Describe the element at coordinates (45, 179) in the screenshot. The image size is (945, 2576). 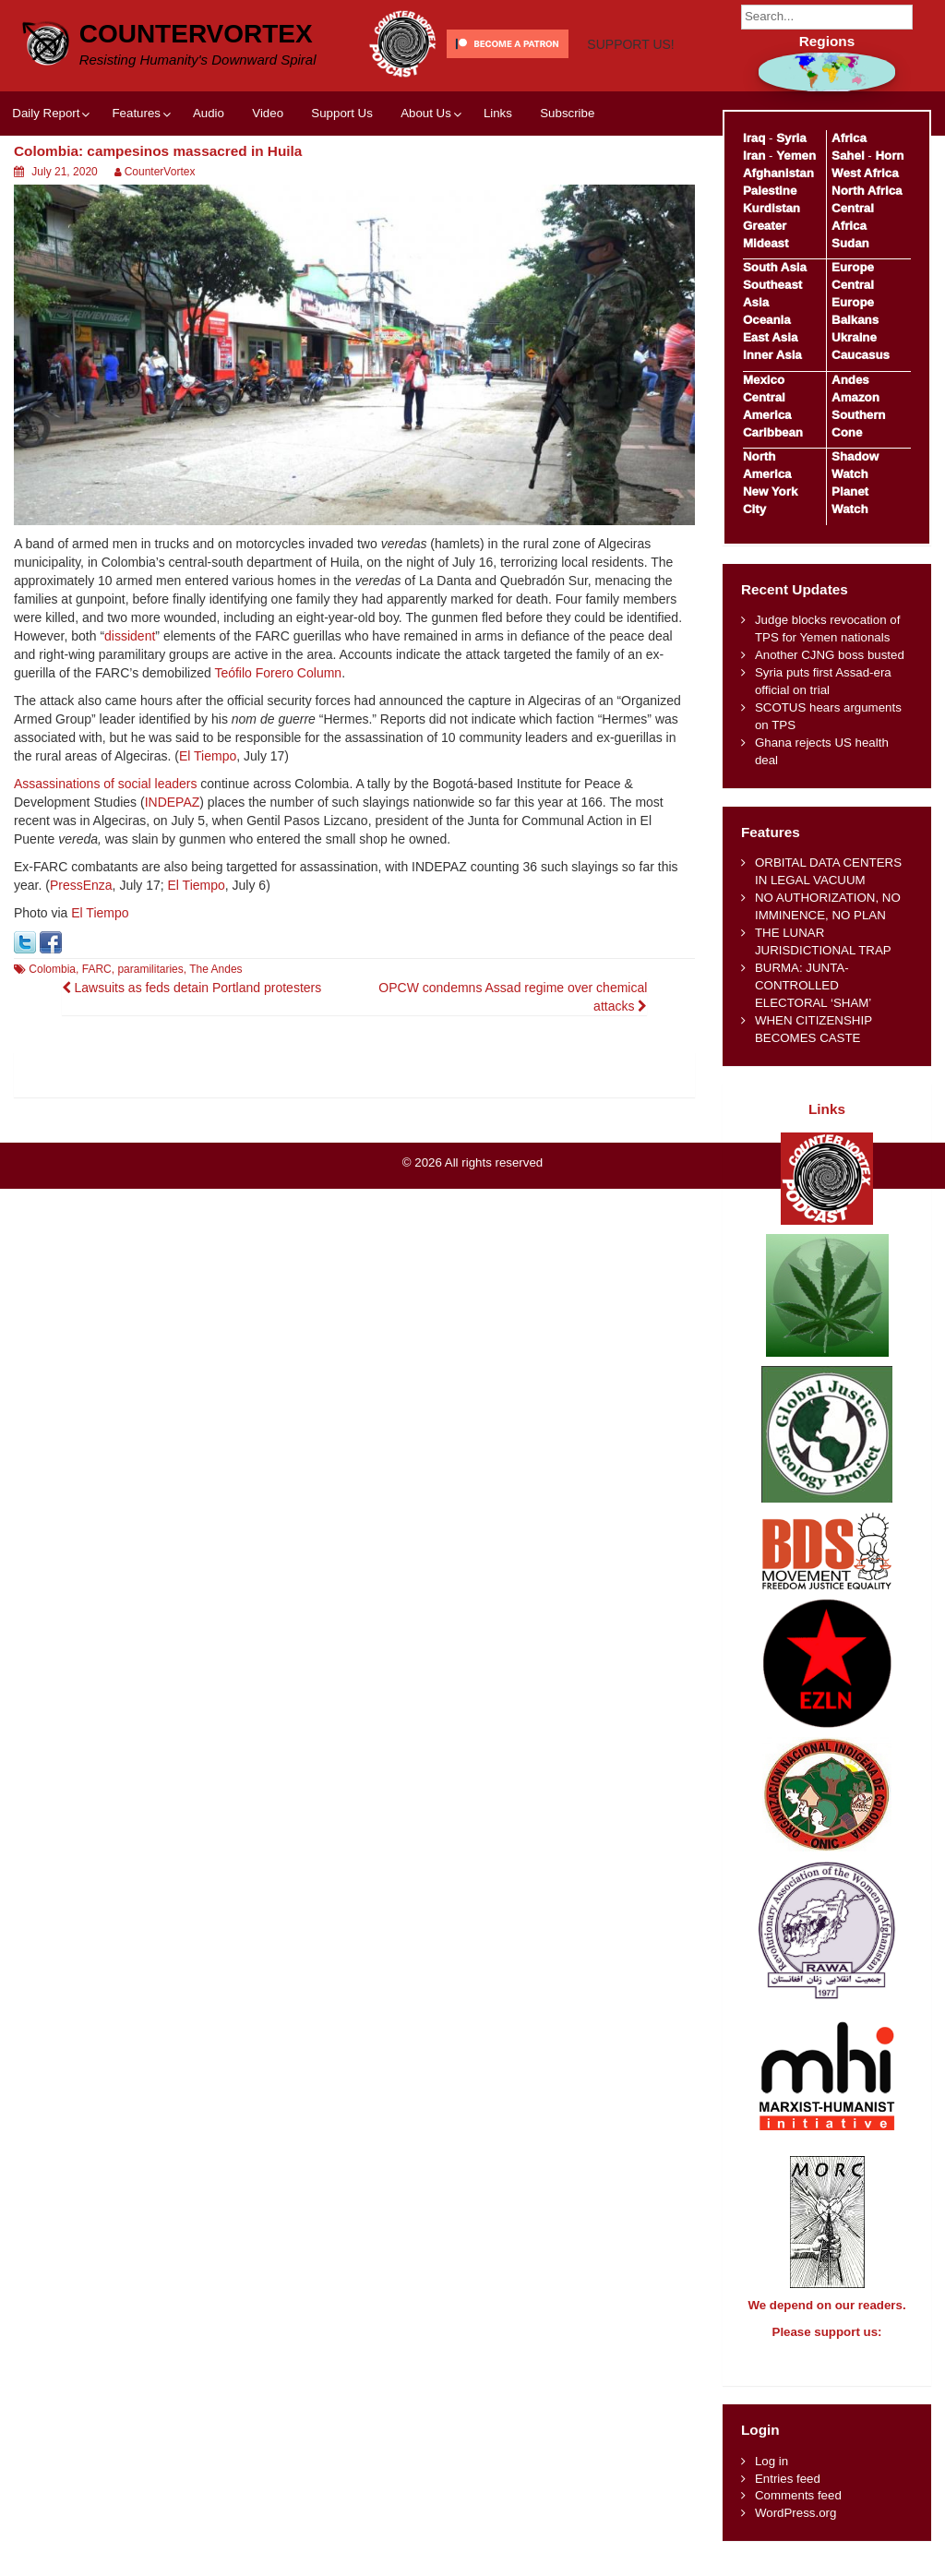
I see `Daily Report` at that location.